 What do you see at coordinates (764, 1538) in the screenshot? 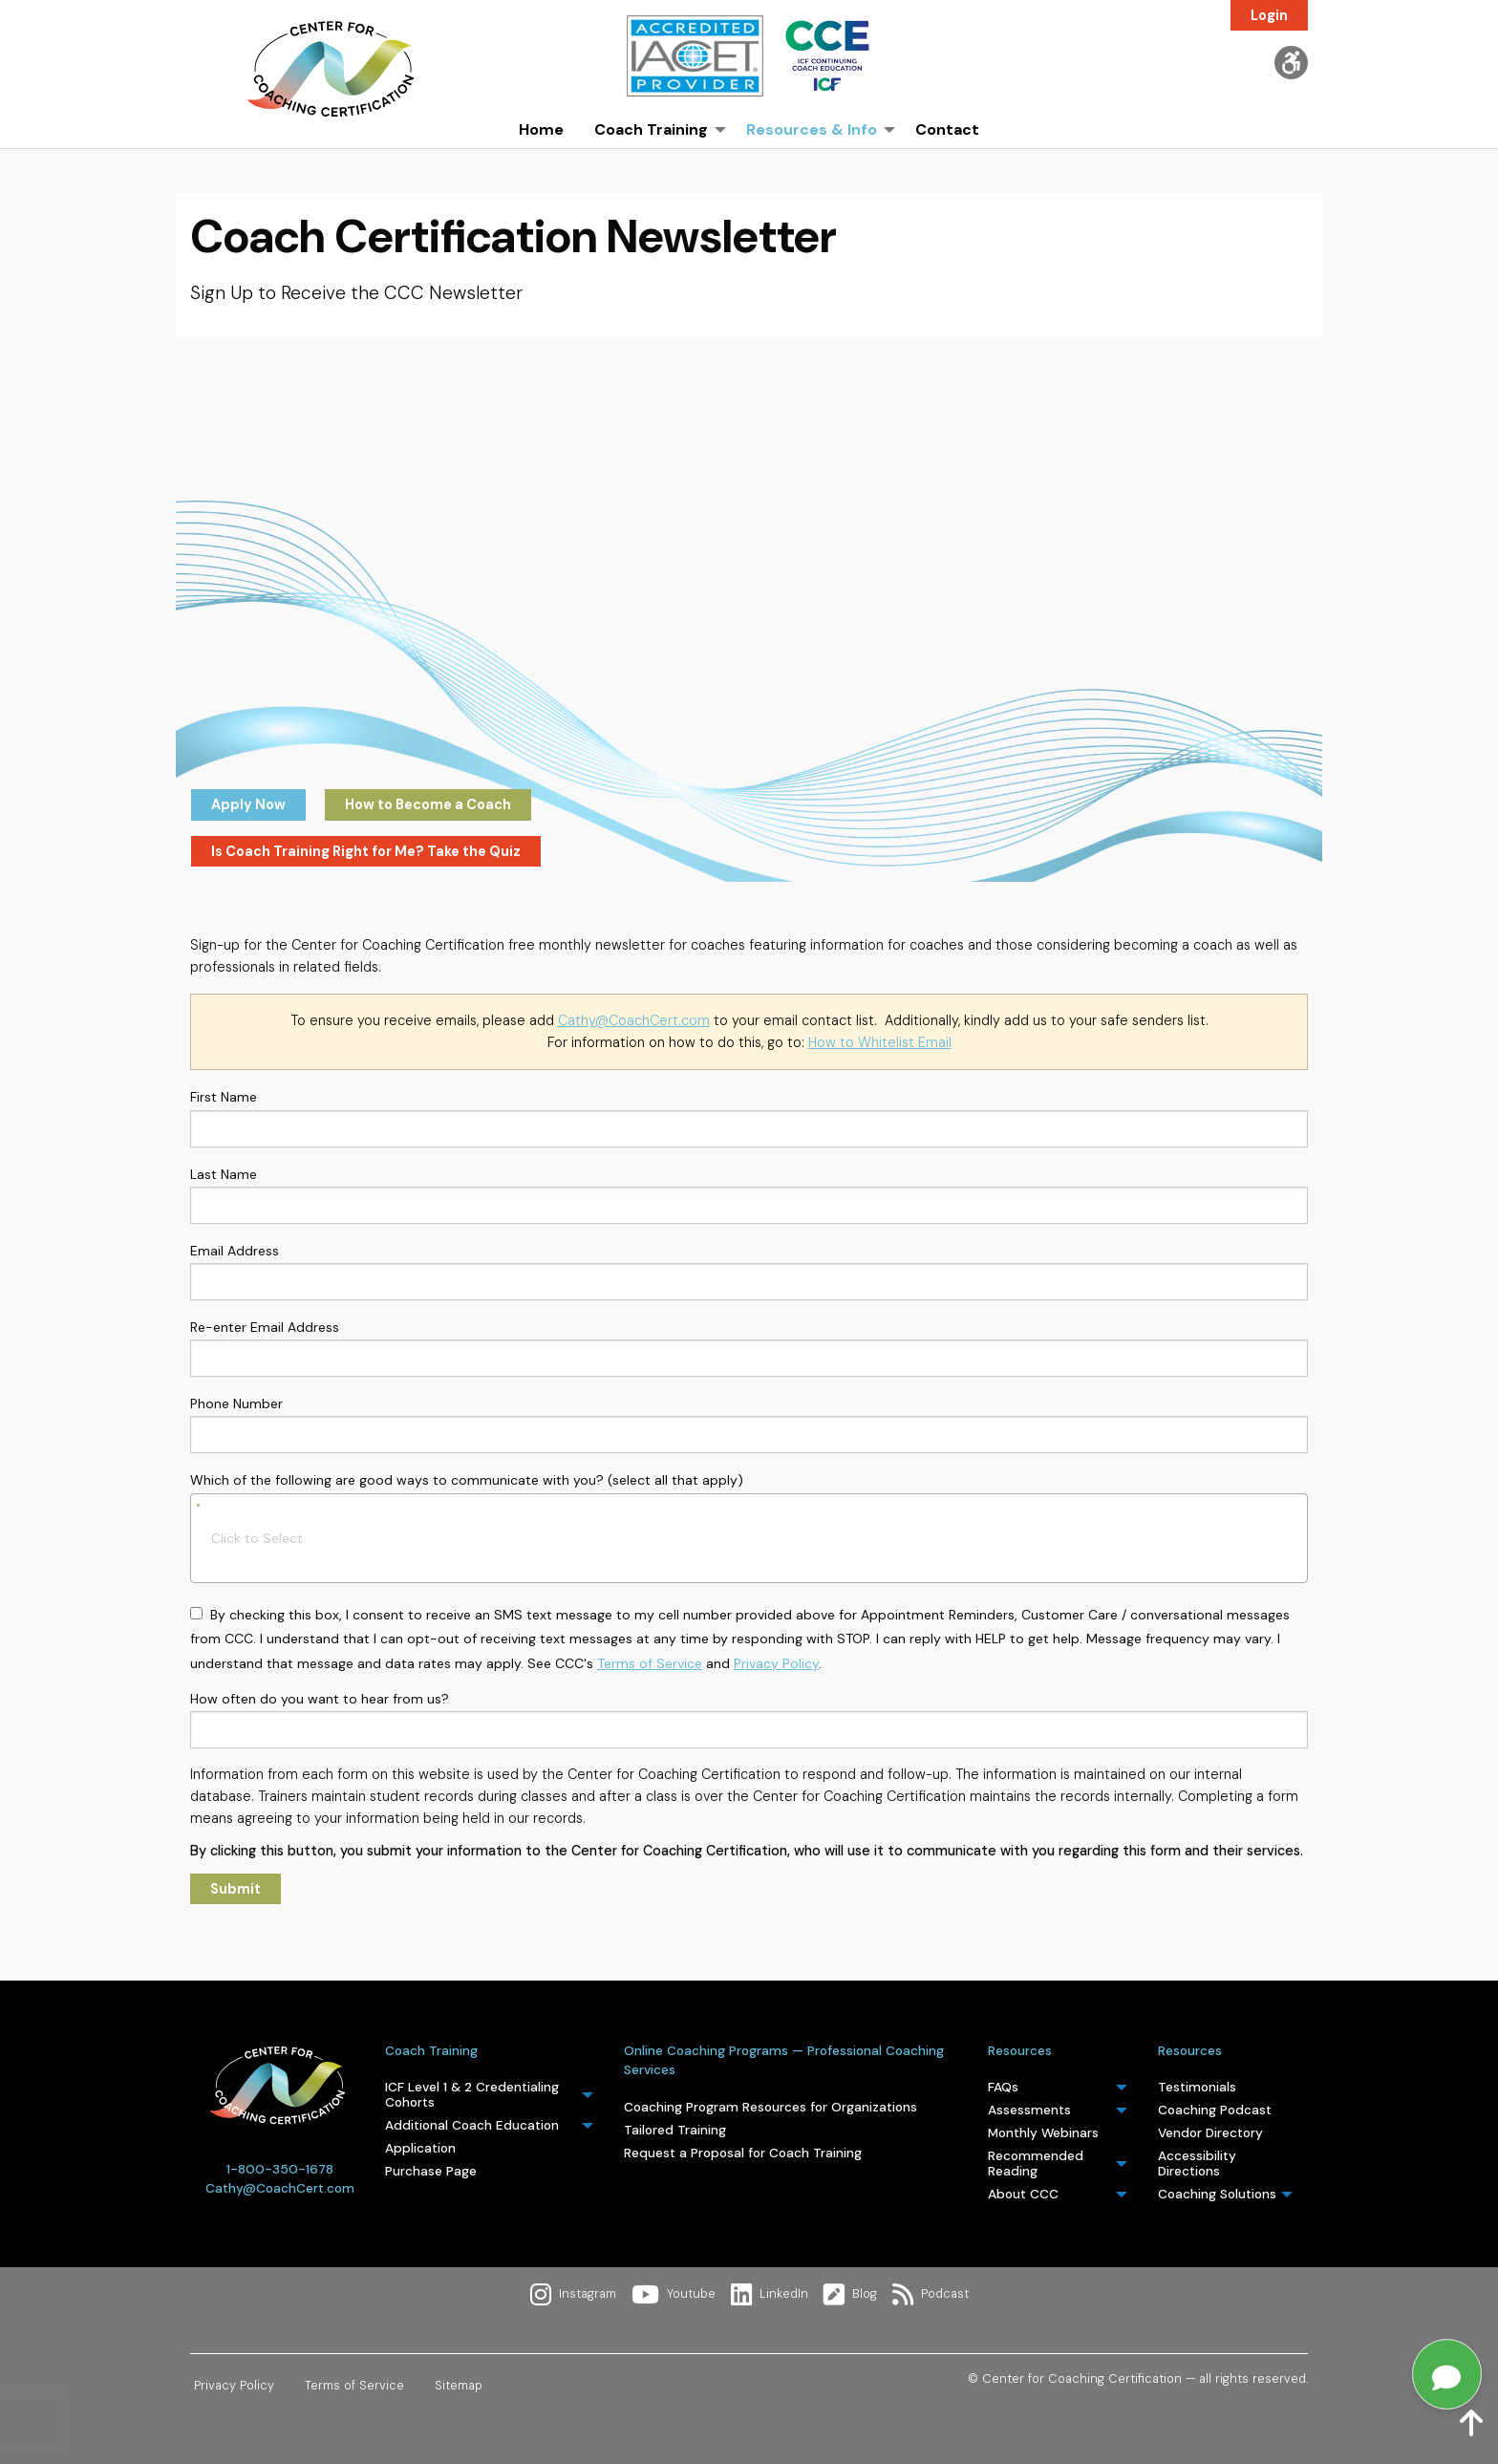
I see `[searchbox]` at bounding box center [764, 1538].